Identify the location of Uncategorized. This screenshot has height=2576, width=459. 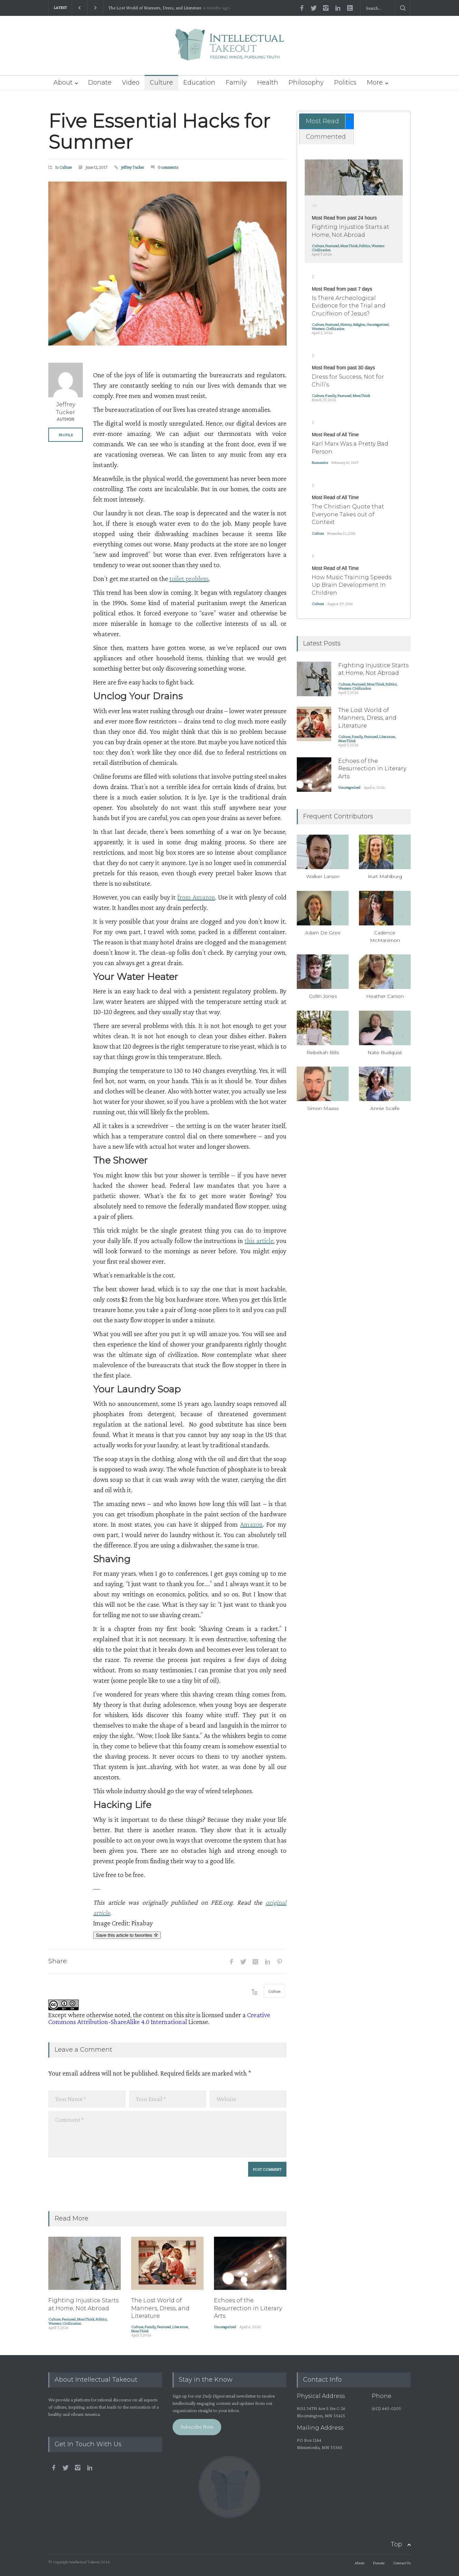
(225, 2326).